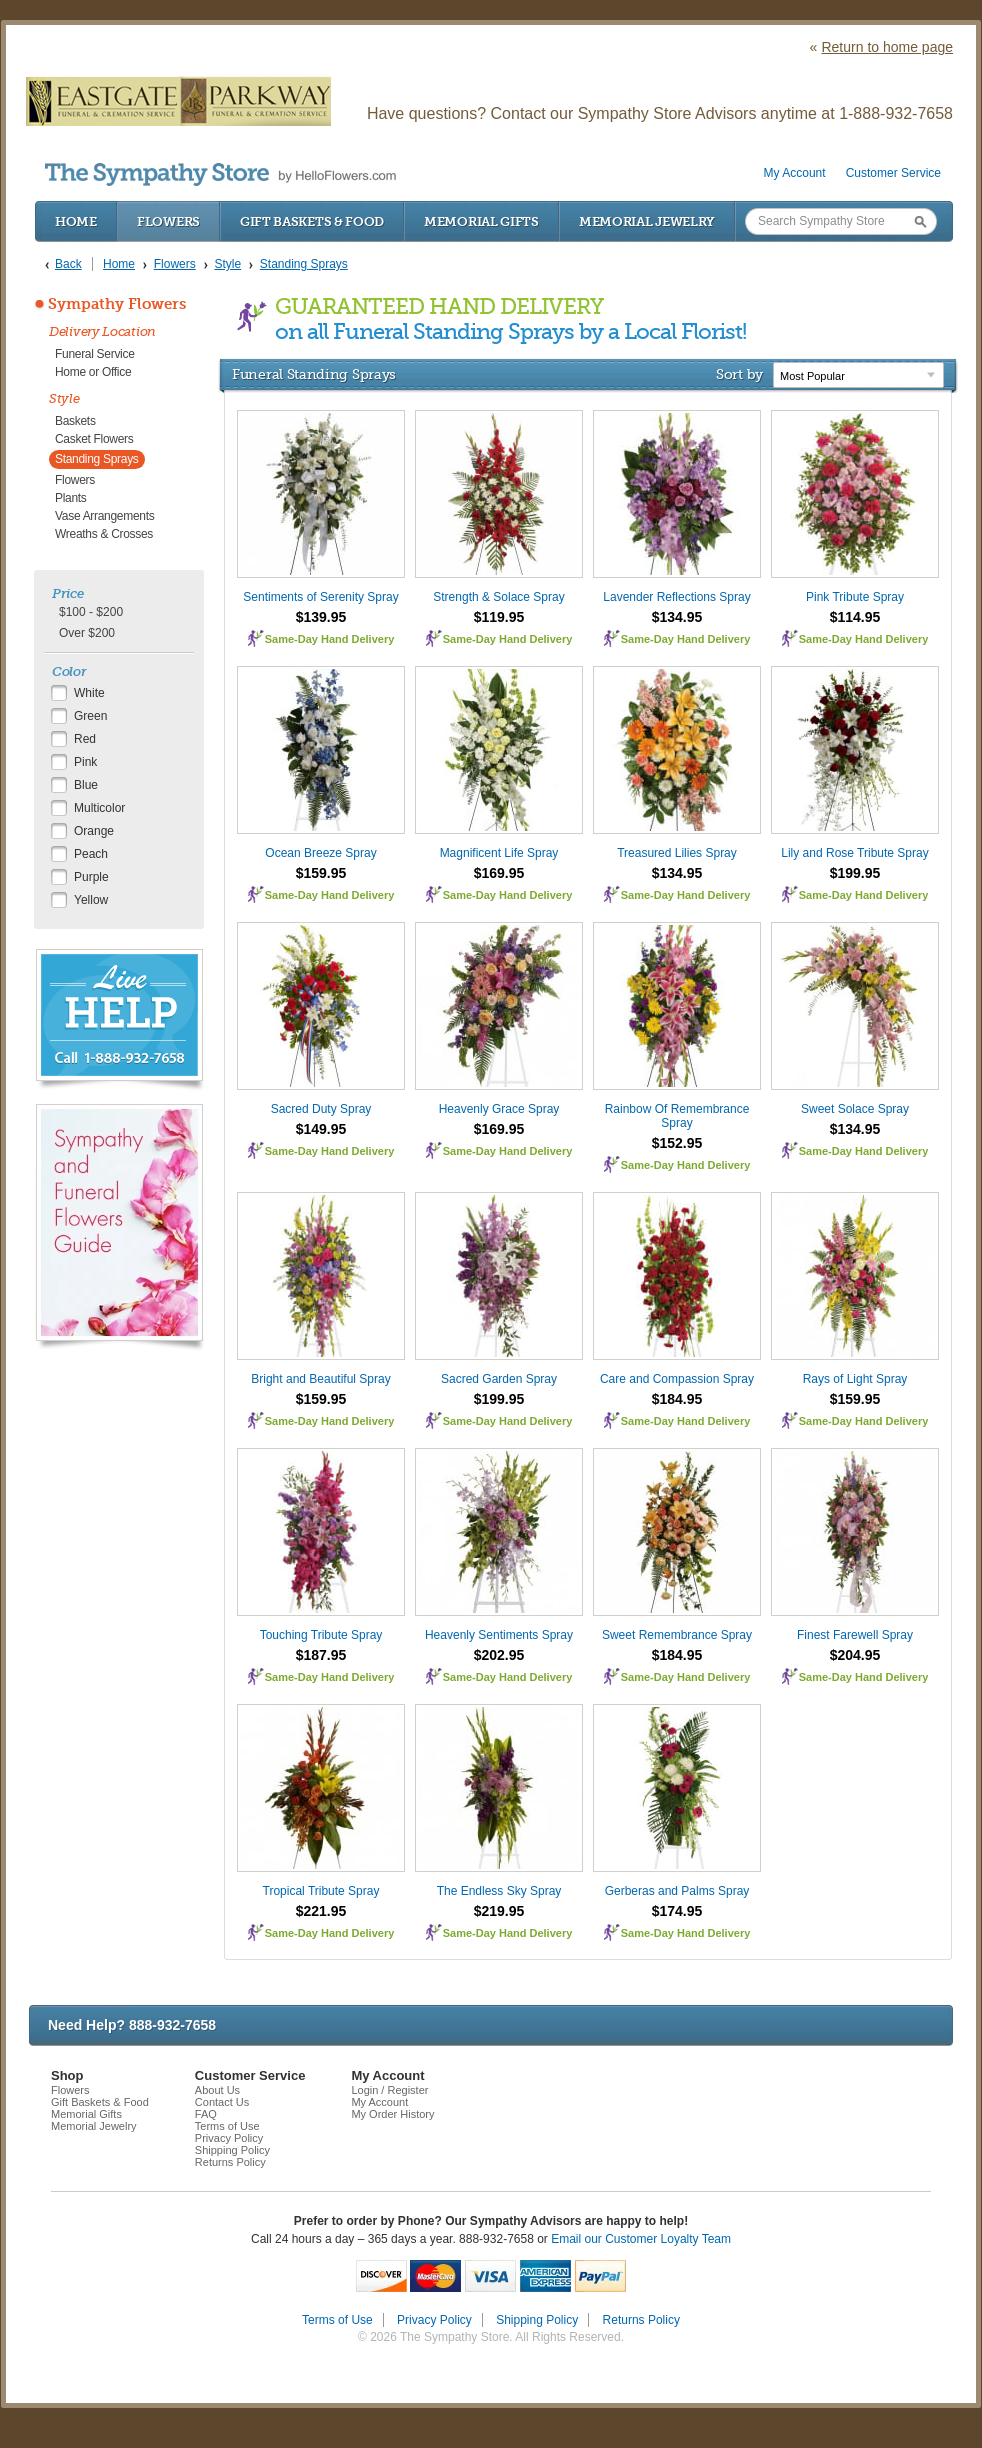 This screenshot has width=982, height=2448. What do you see at coordinates (677, 1911) in the screenshot?
I see `$174.95` at bounding box center [677, 1911].